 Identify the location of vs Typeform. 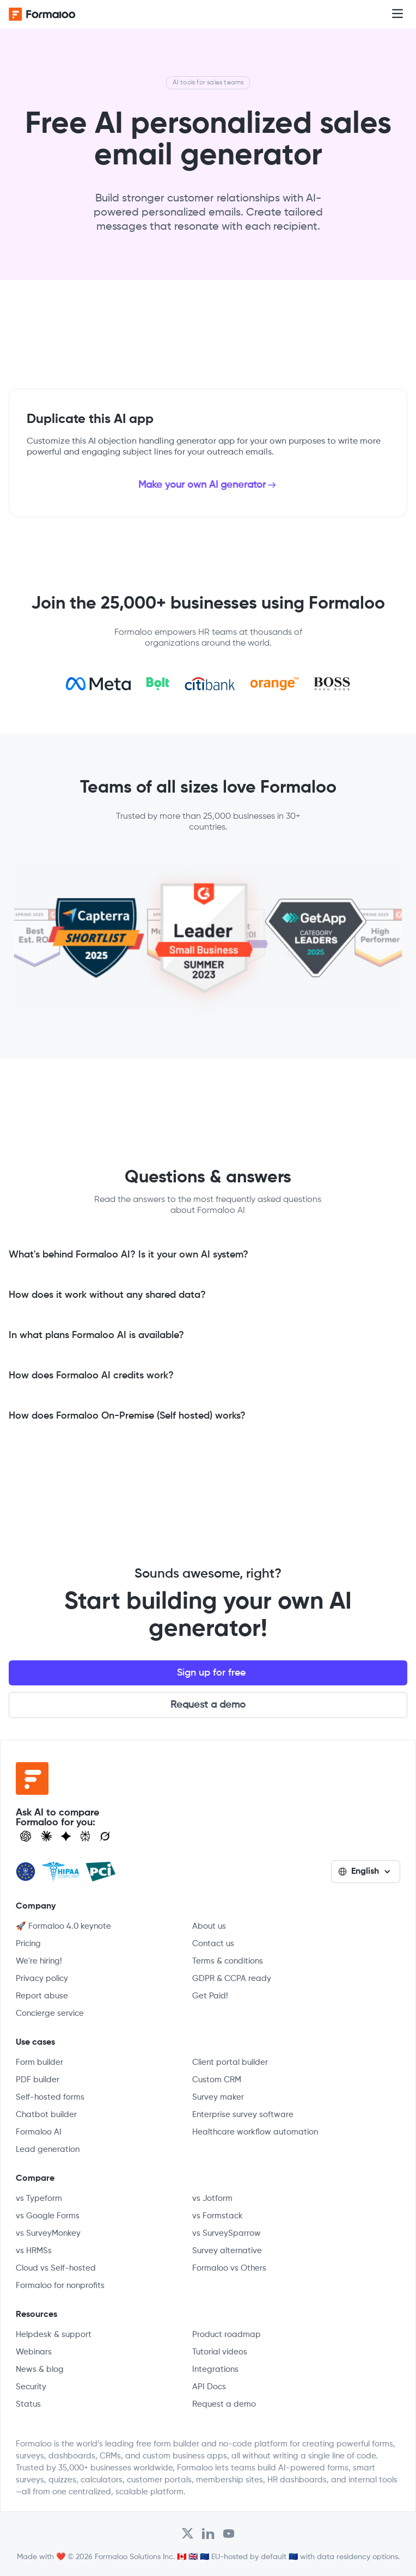
(39, 2198).